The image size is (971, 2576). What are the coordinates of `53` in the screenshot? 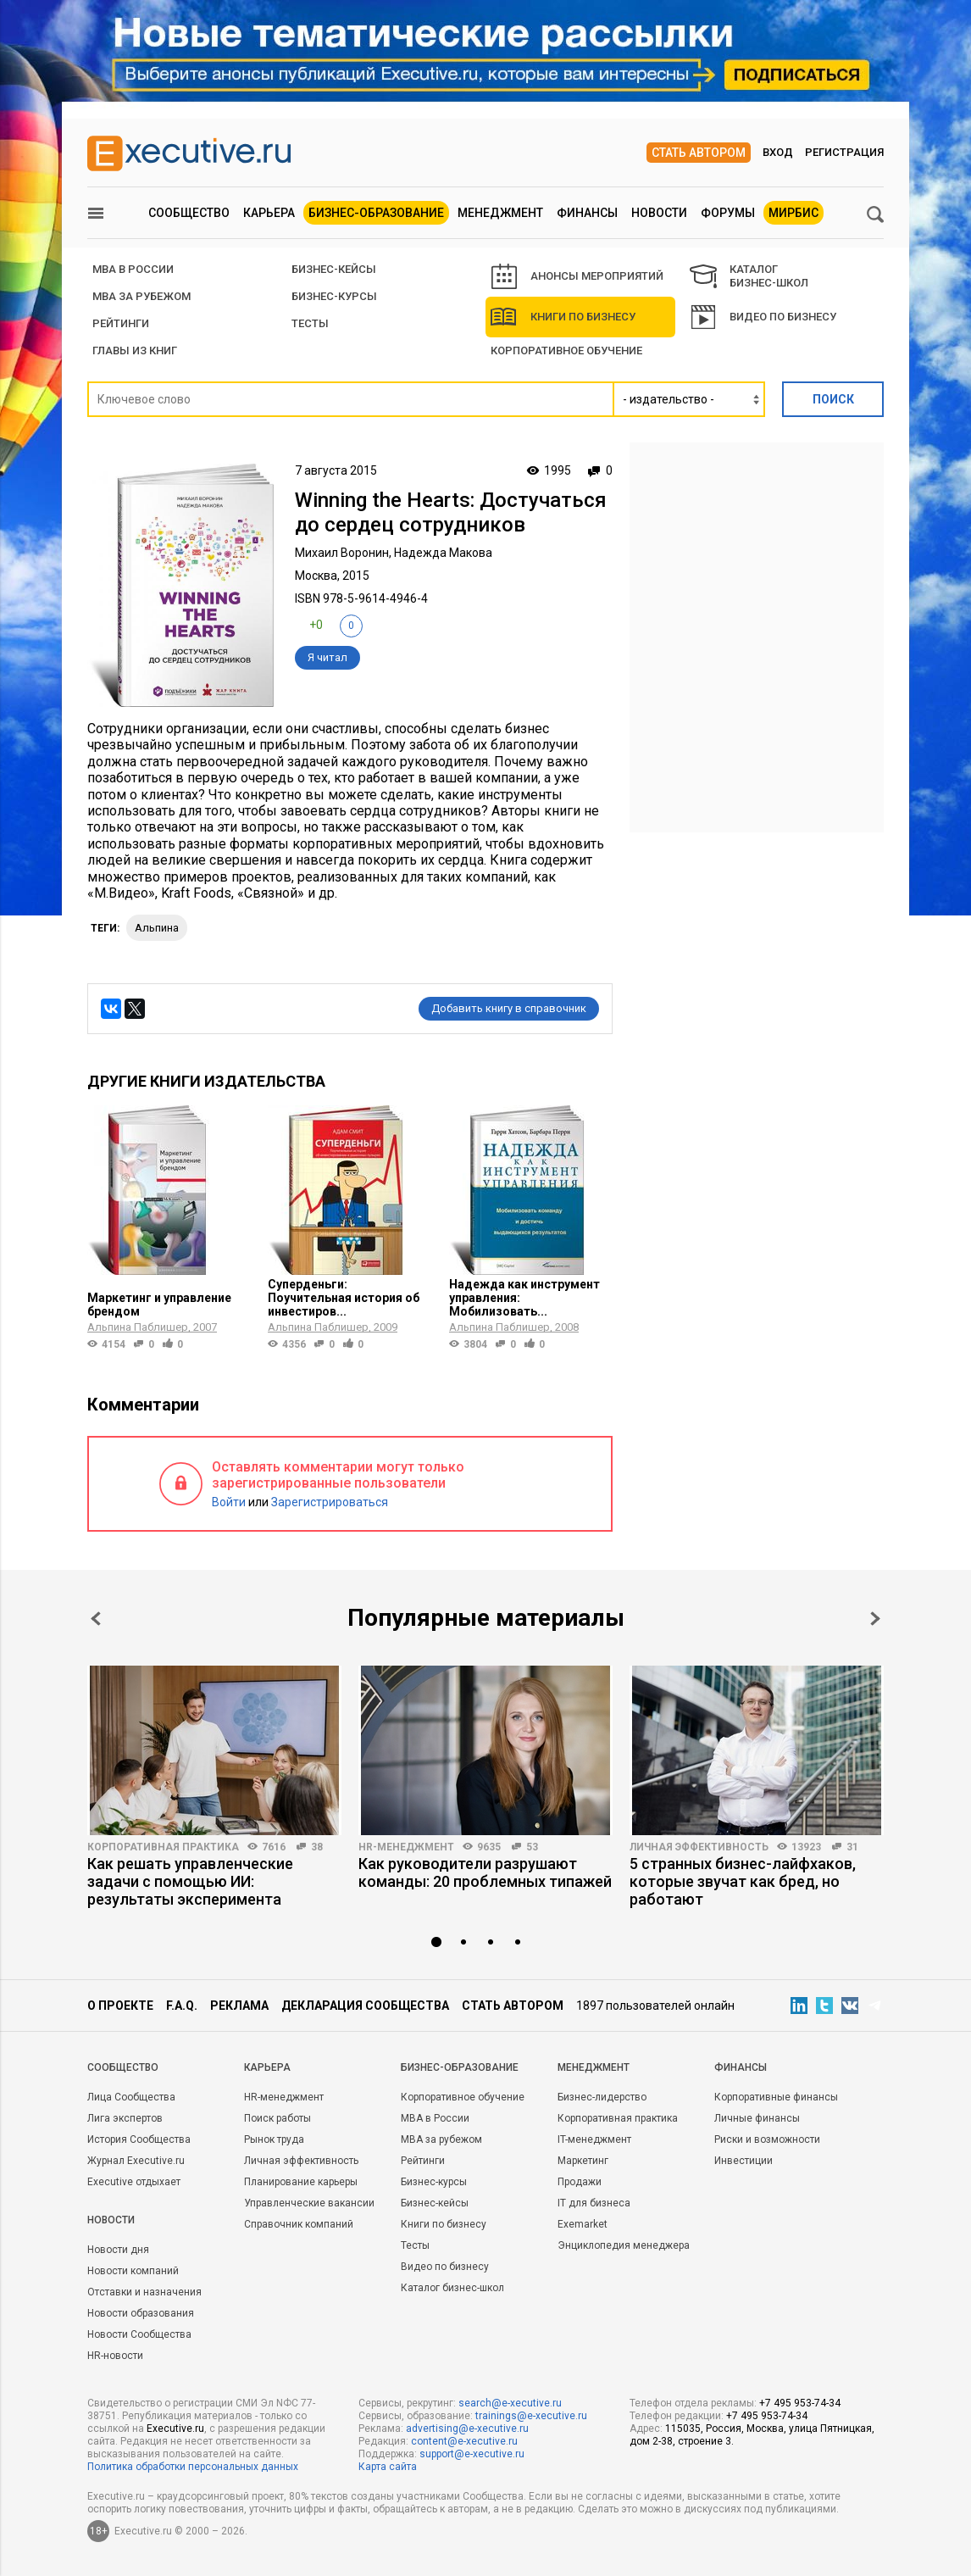 It's located at (532, 1847).